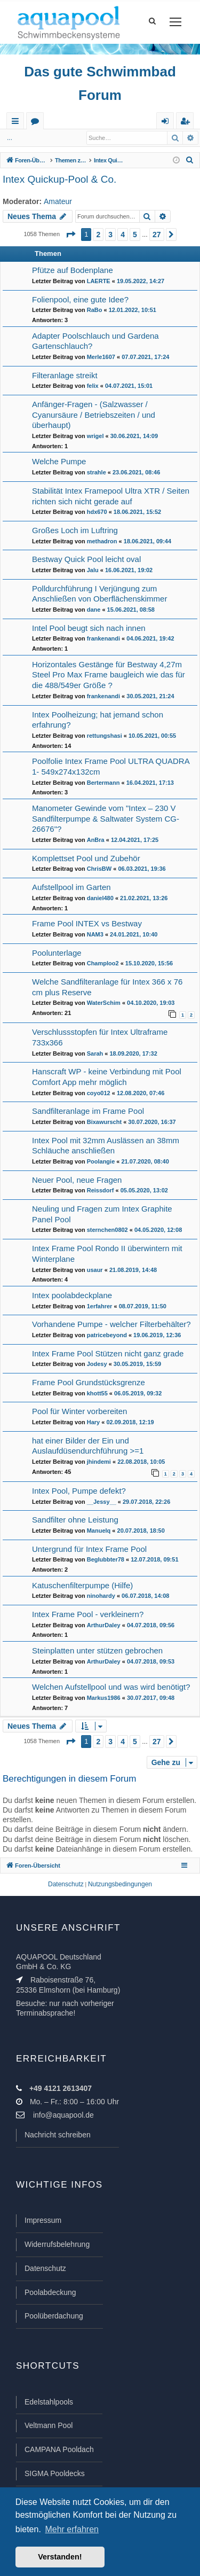 Image resolution: width=200 pixels, height=2576 pixels. What do you see at coordinates (93, 415) in the screenshot?
I see `Anfänger-Fragen - (Salzwasser / Cyanursäure / Betriebszeiten / und überhaupt)` at bounding box center [93, 415].